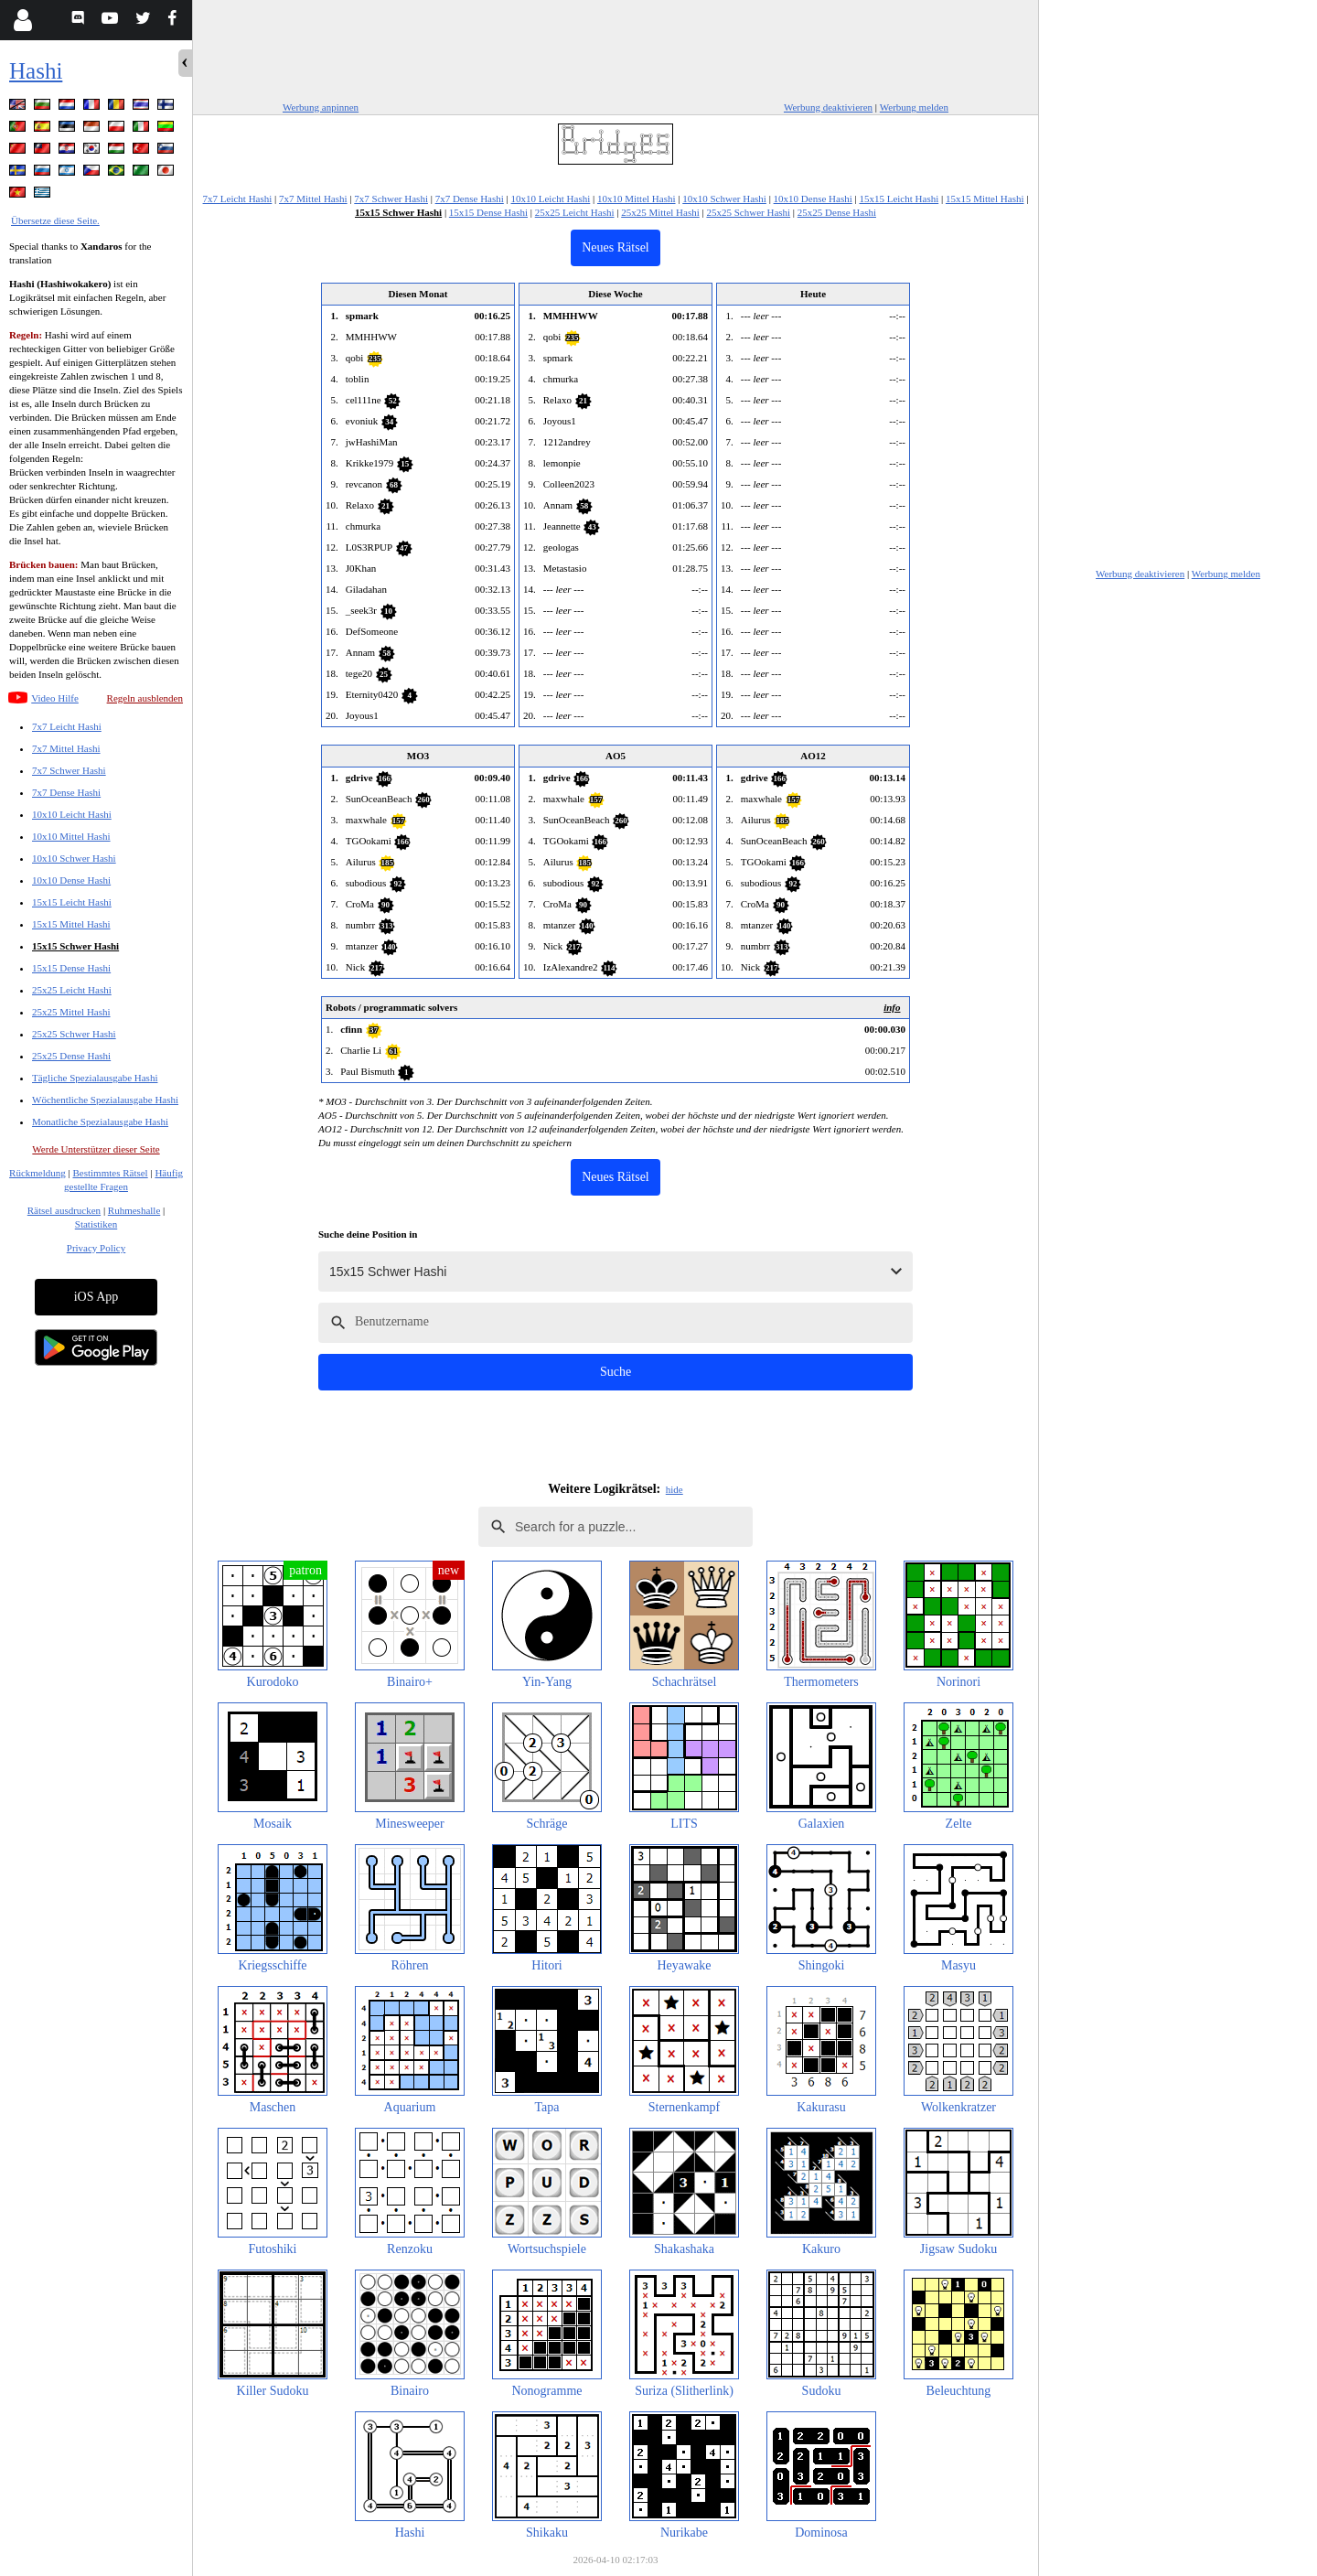 This screenshot has width=1317, height=2576. I want to click on Statistiken, so click(96, 1223).